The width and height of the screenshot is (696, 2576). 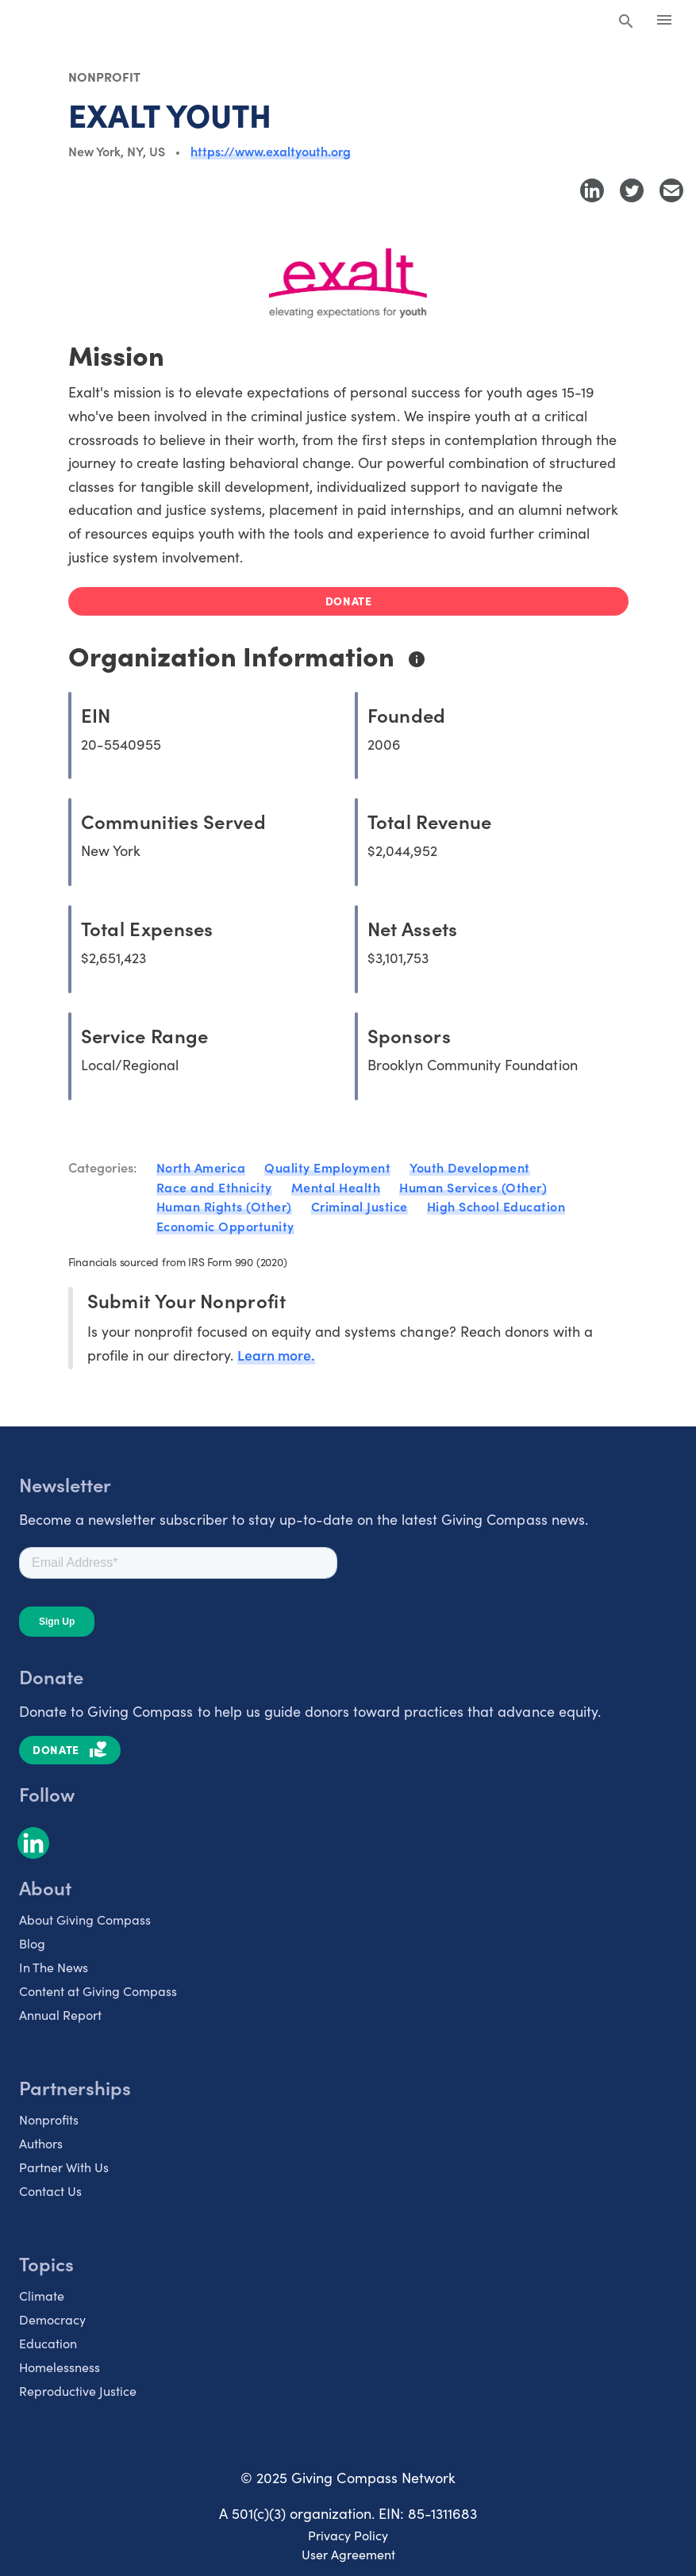 What do you see at coordinates (671, 190) in the screenshot?
I see `[Share with Email]` at bounding box center [671, 190].